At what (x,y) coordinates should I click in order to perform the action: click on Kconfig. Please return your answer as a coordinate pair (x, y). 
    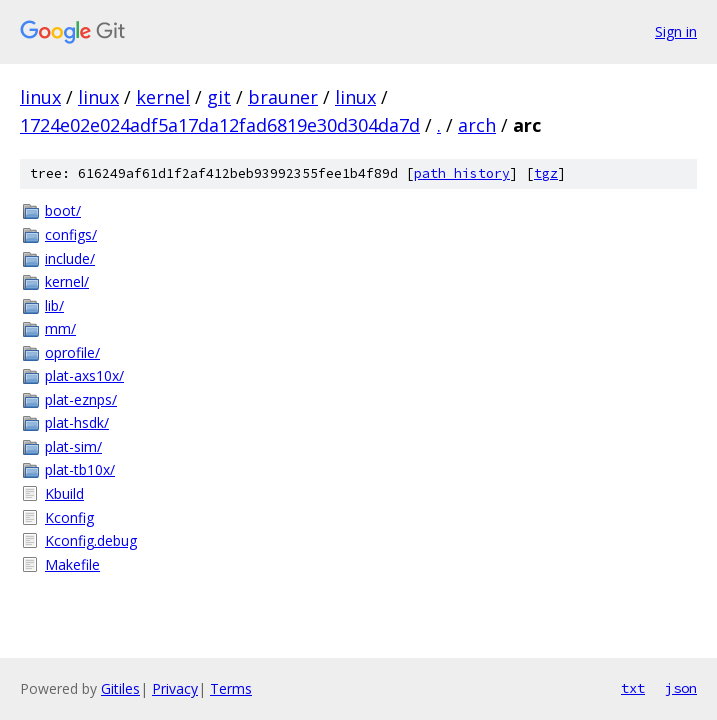
    Looking at the image, I should click on (69, 517).